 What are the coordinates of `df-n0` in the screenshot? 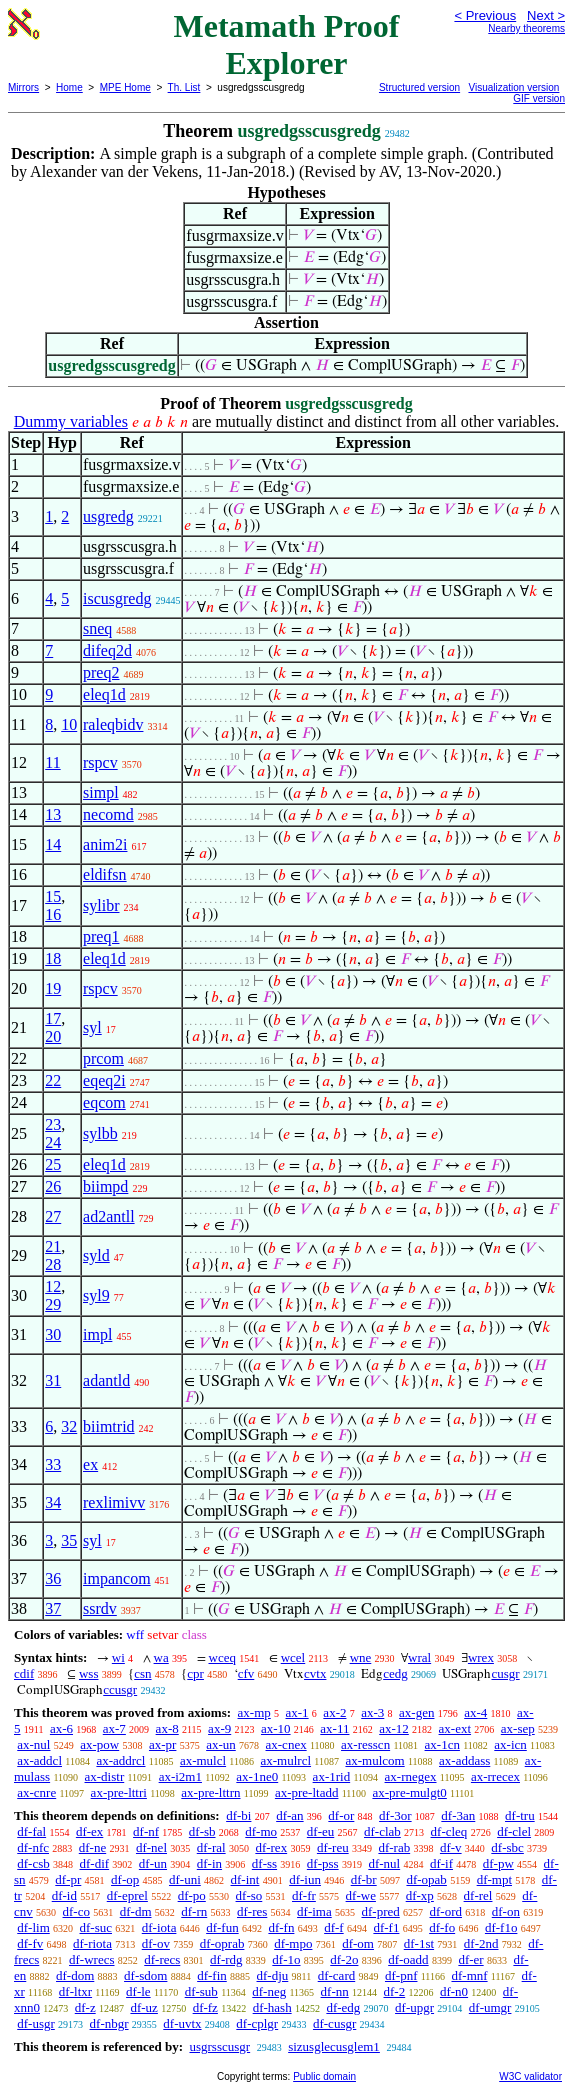 It's located at (454, 1991).